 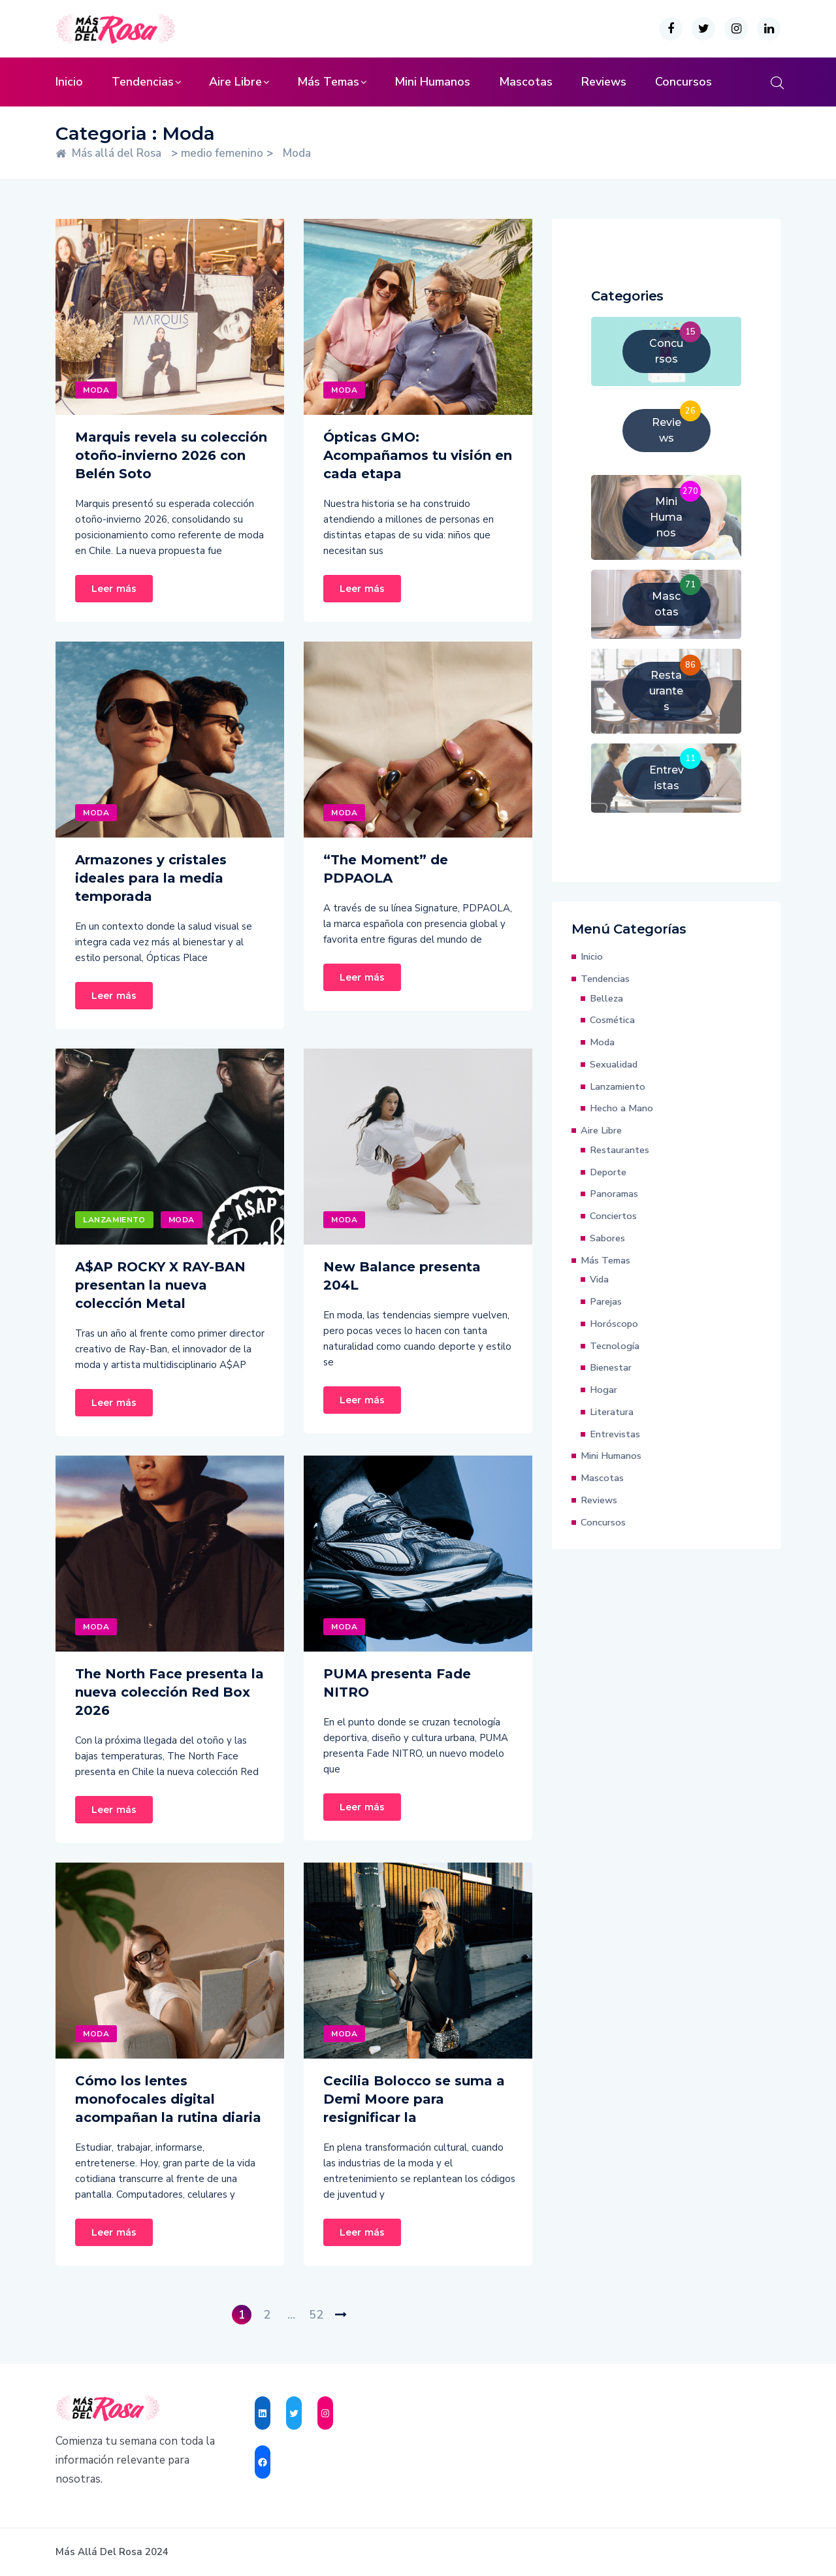 What do you see at coordinates (612, 1411) in the screenshot?
I see `Literatura` at bounding box center [612, 1411].